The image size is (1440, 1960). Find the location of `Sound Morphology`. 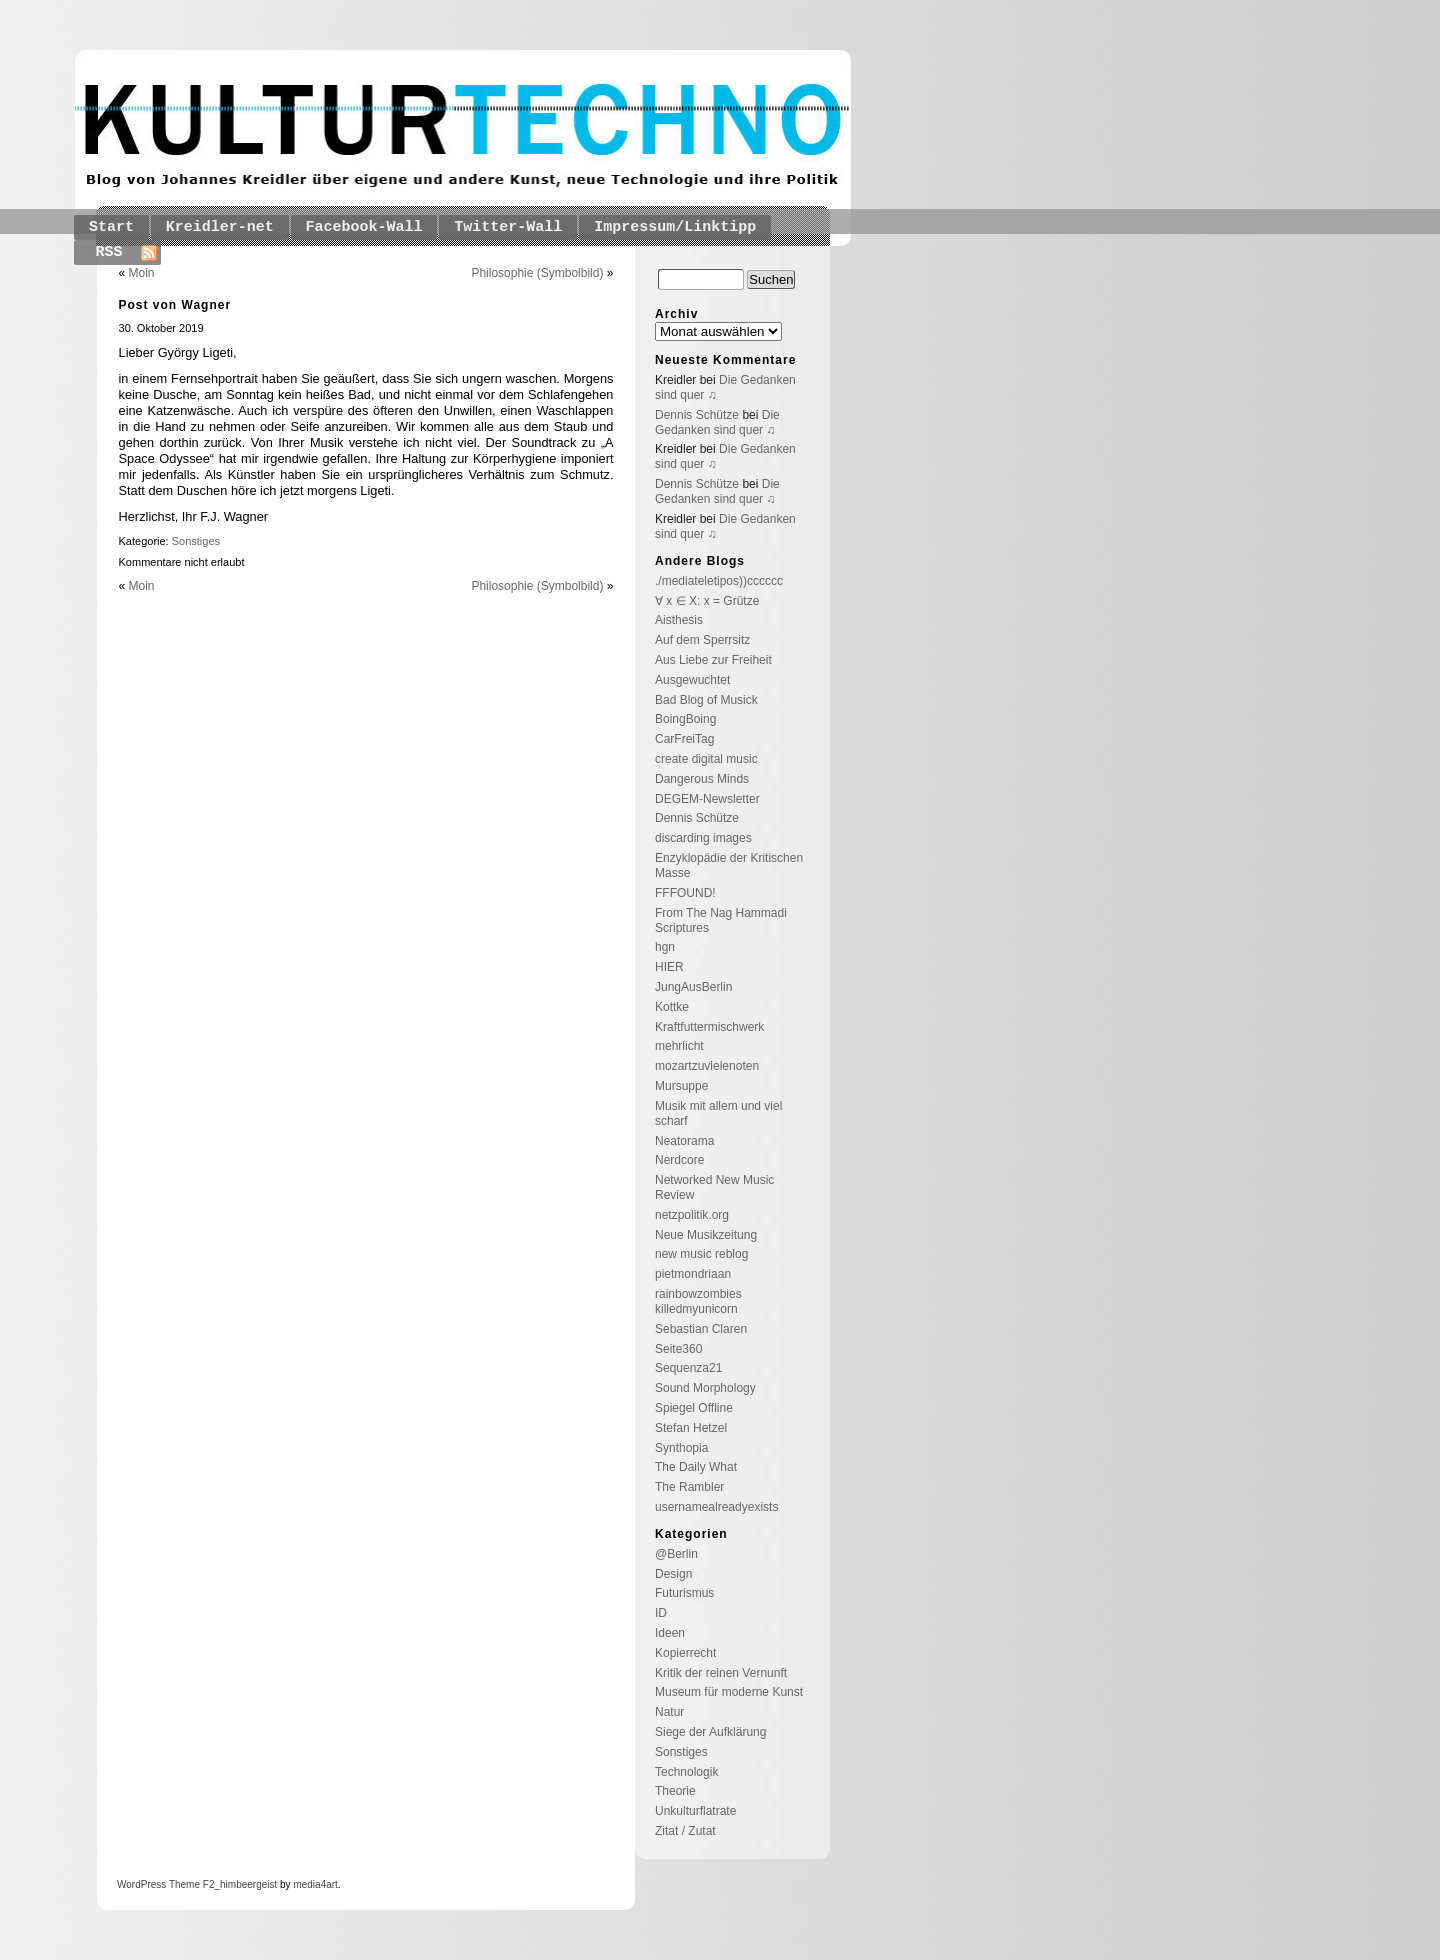

Sound Morphology is located at coordinates (705, 1388).